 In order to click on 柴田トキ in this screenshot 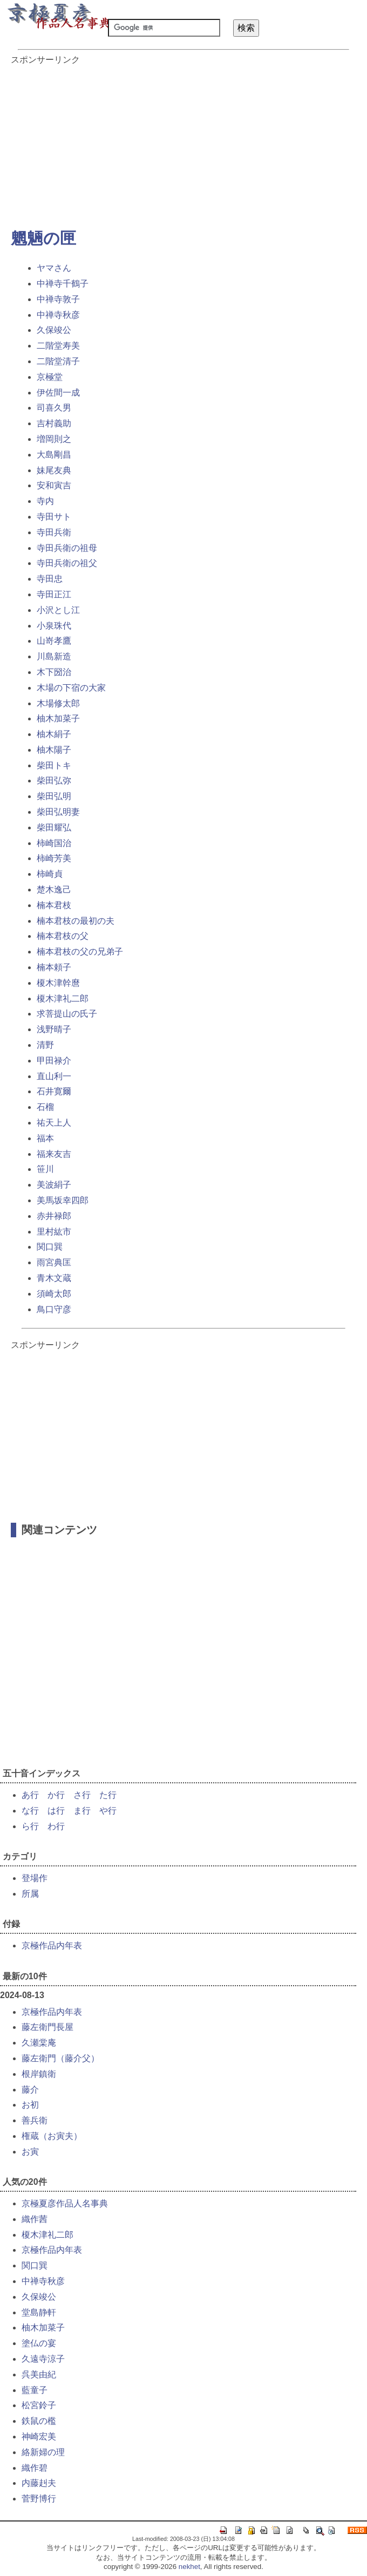, I will do `click(54, 765)`.